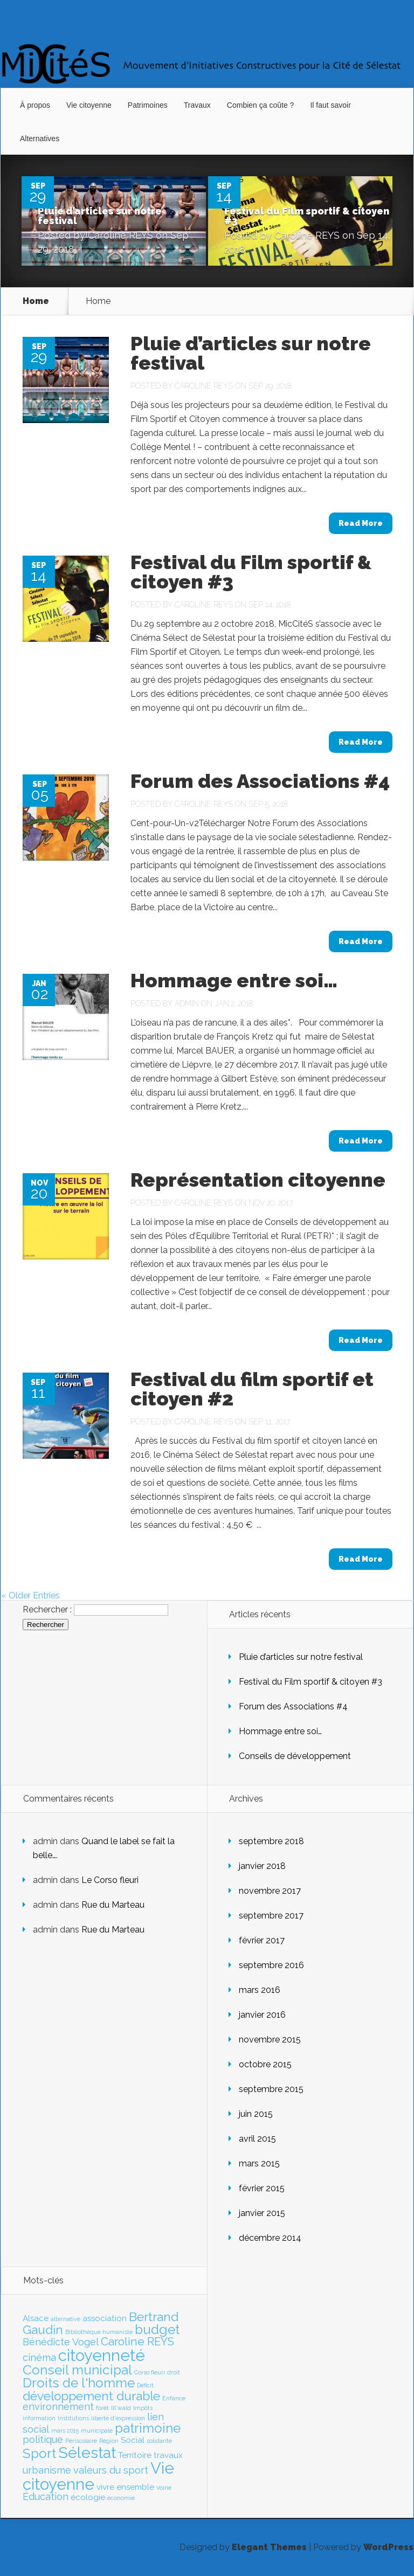 The image size is (414, 2576). Describe the element at coordinates (270, 2238) in the screenshot. I see `décembre 2014` at that location.